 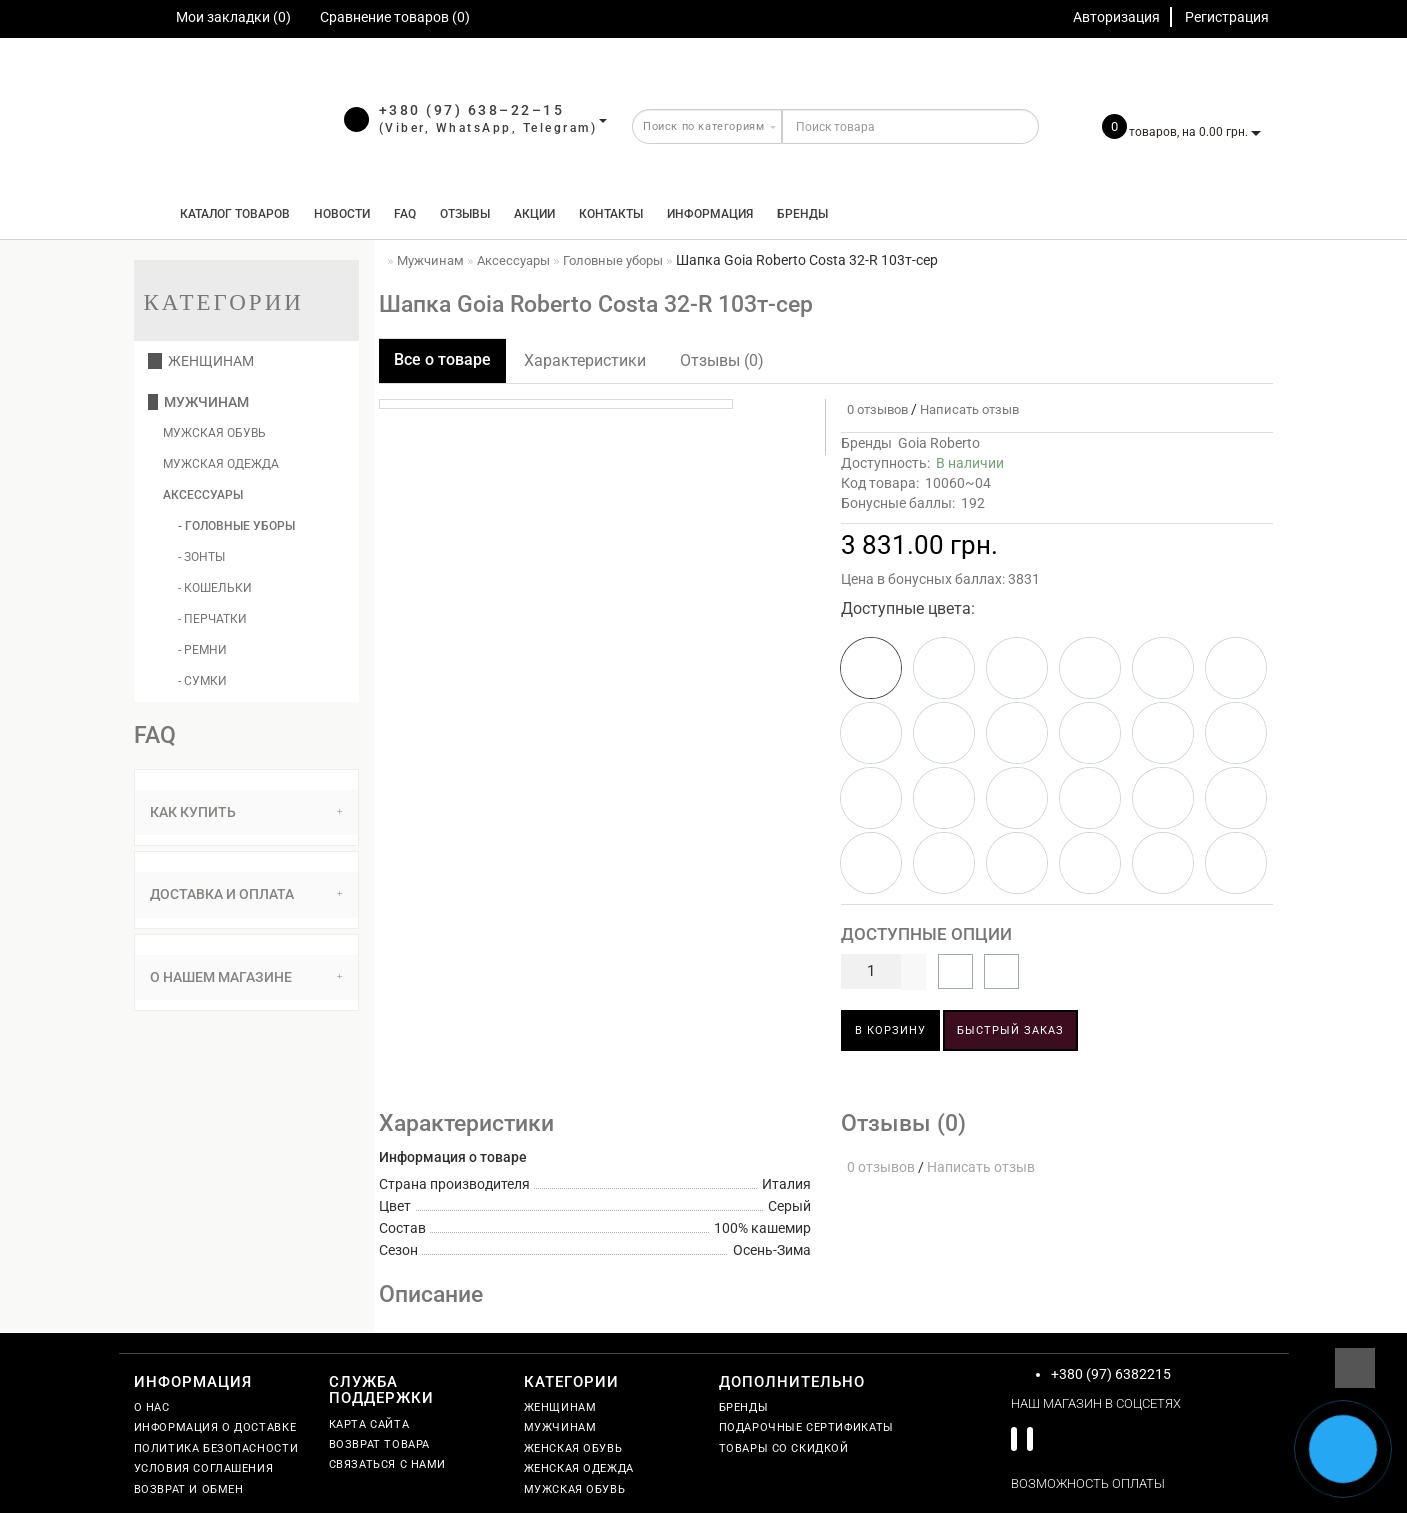 I want to click on Женская обувь, so click(x=573, y=1448).